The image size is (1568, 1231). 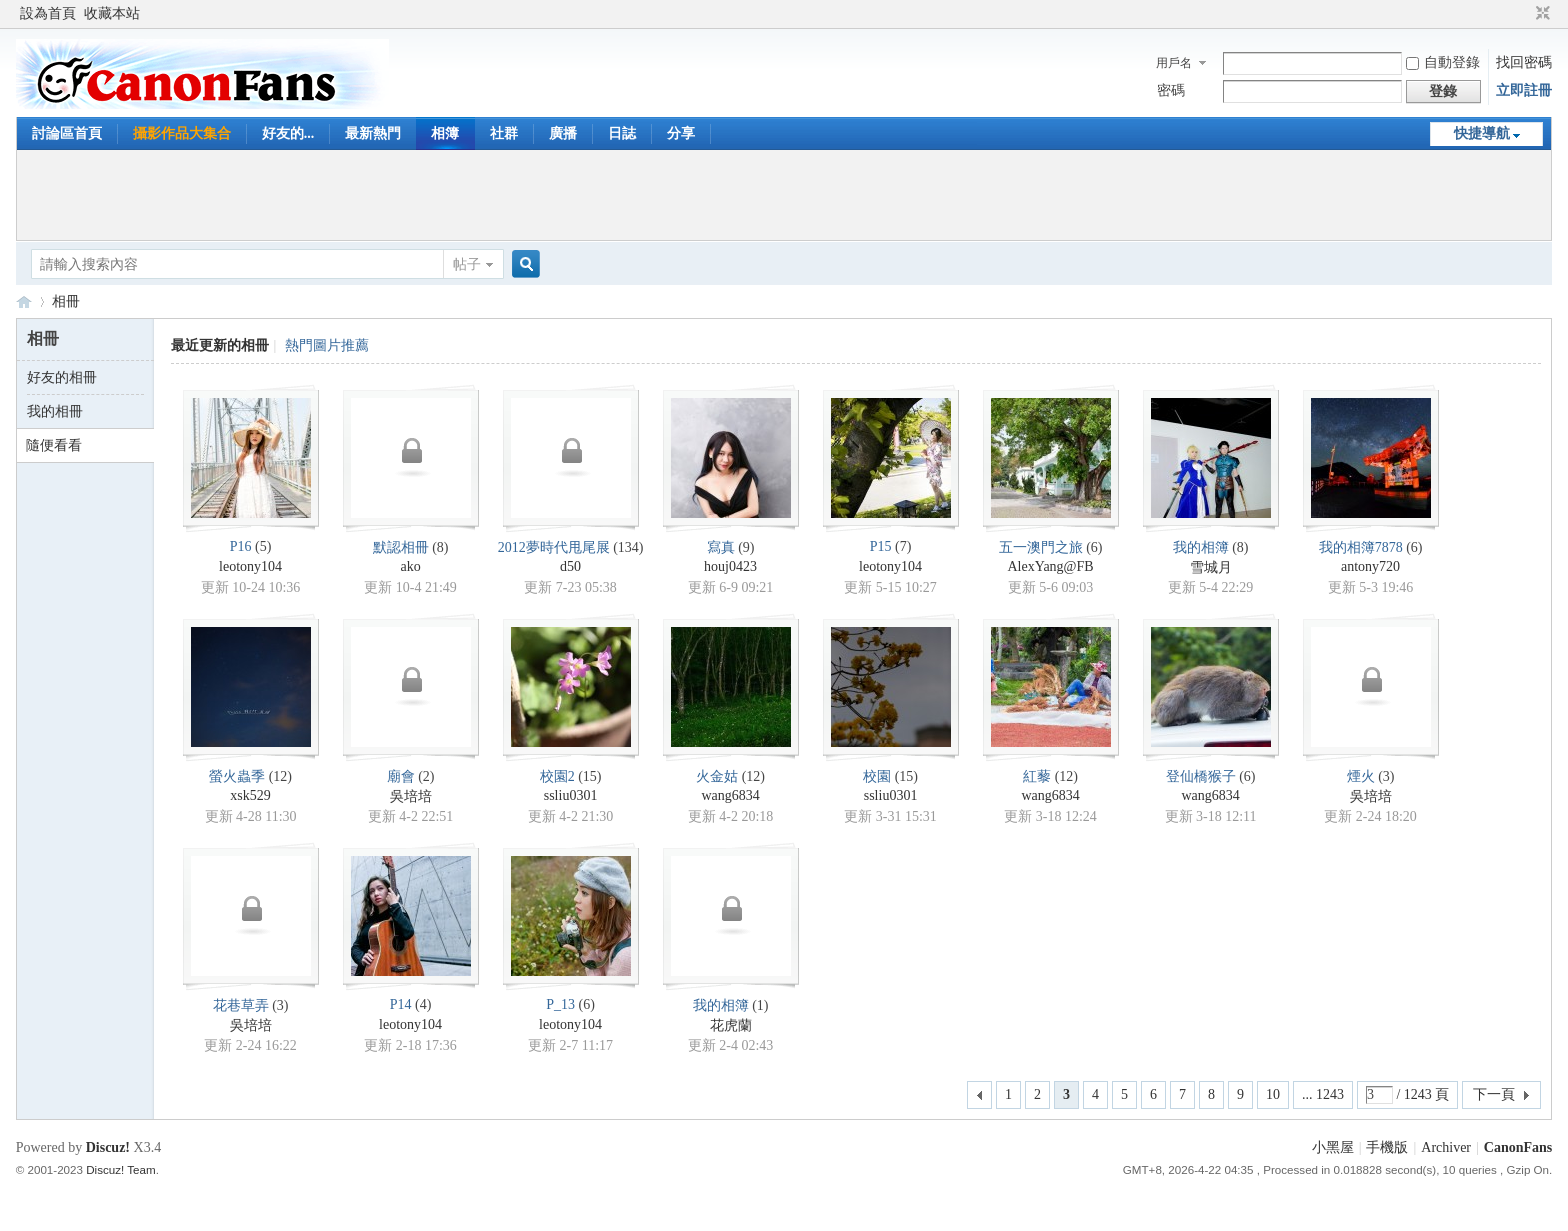 I want to click on 螢火蟲季, so click(x=237, y=776).